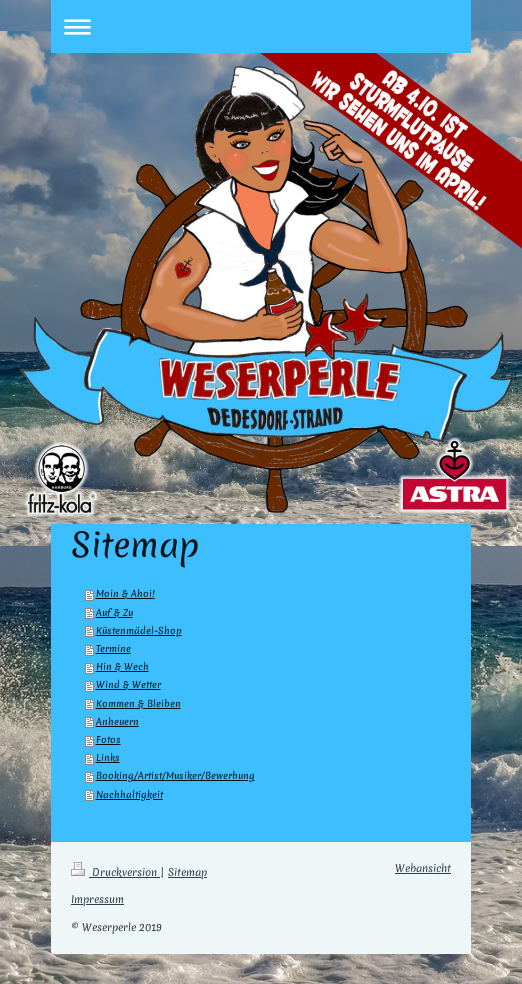 Image resolution: width=522 pixels, height=984 pixels. Describe the element at coordinates (108, 739) in the screenshot. I see `Fotos` at that location.